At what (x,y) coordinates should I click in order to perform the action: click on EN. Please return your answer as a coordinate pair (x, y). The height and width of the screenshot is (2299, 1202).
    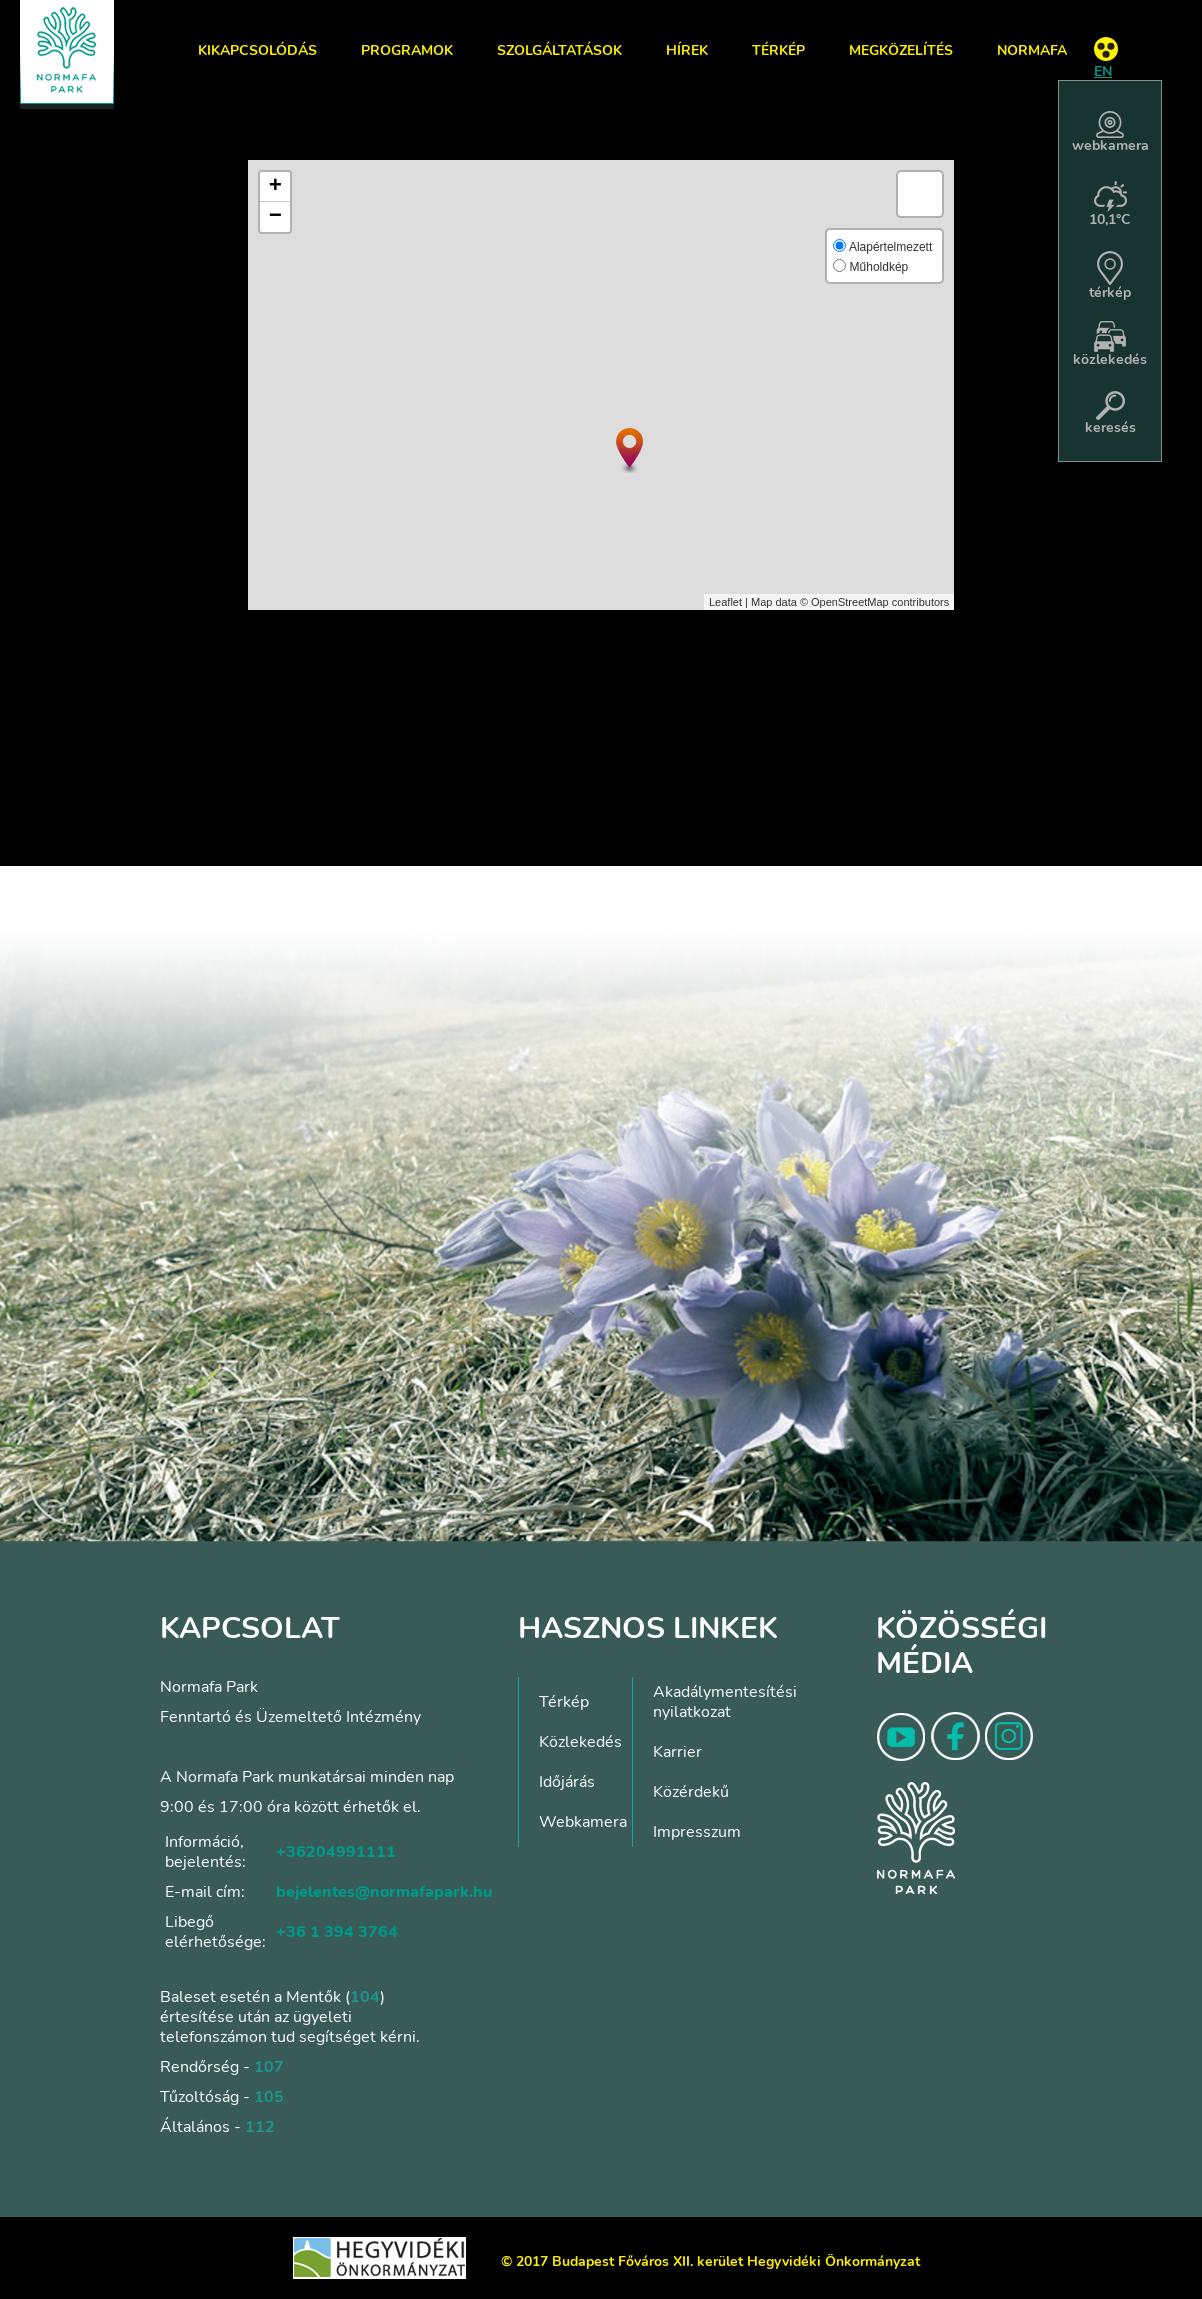
    Looking at the image, I should click on (1103, 71).